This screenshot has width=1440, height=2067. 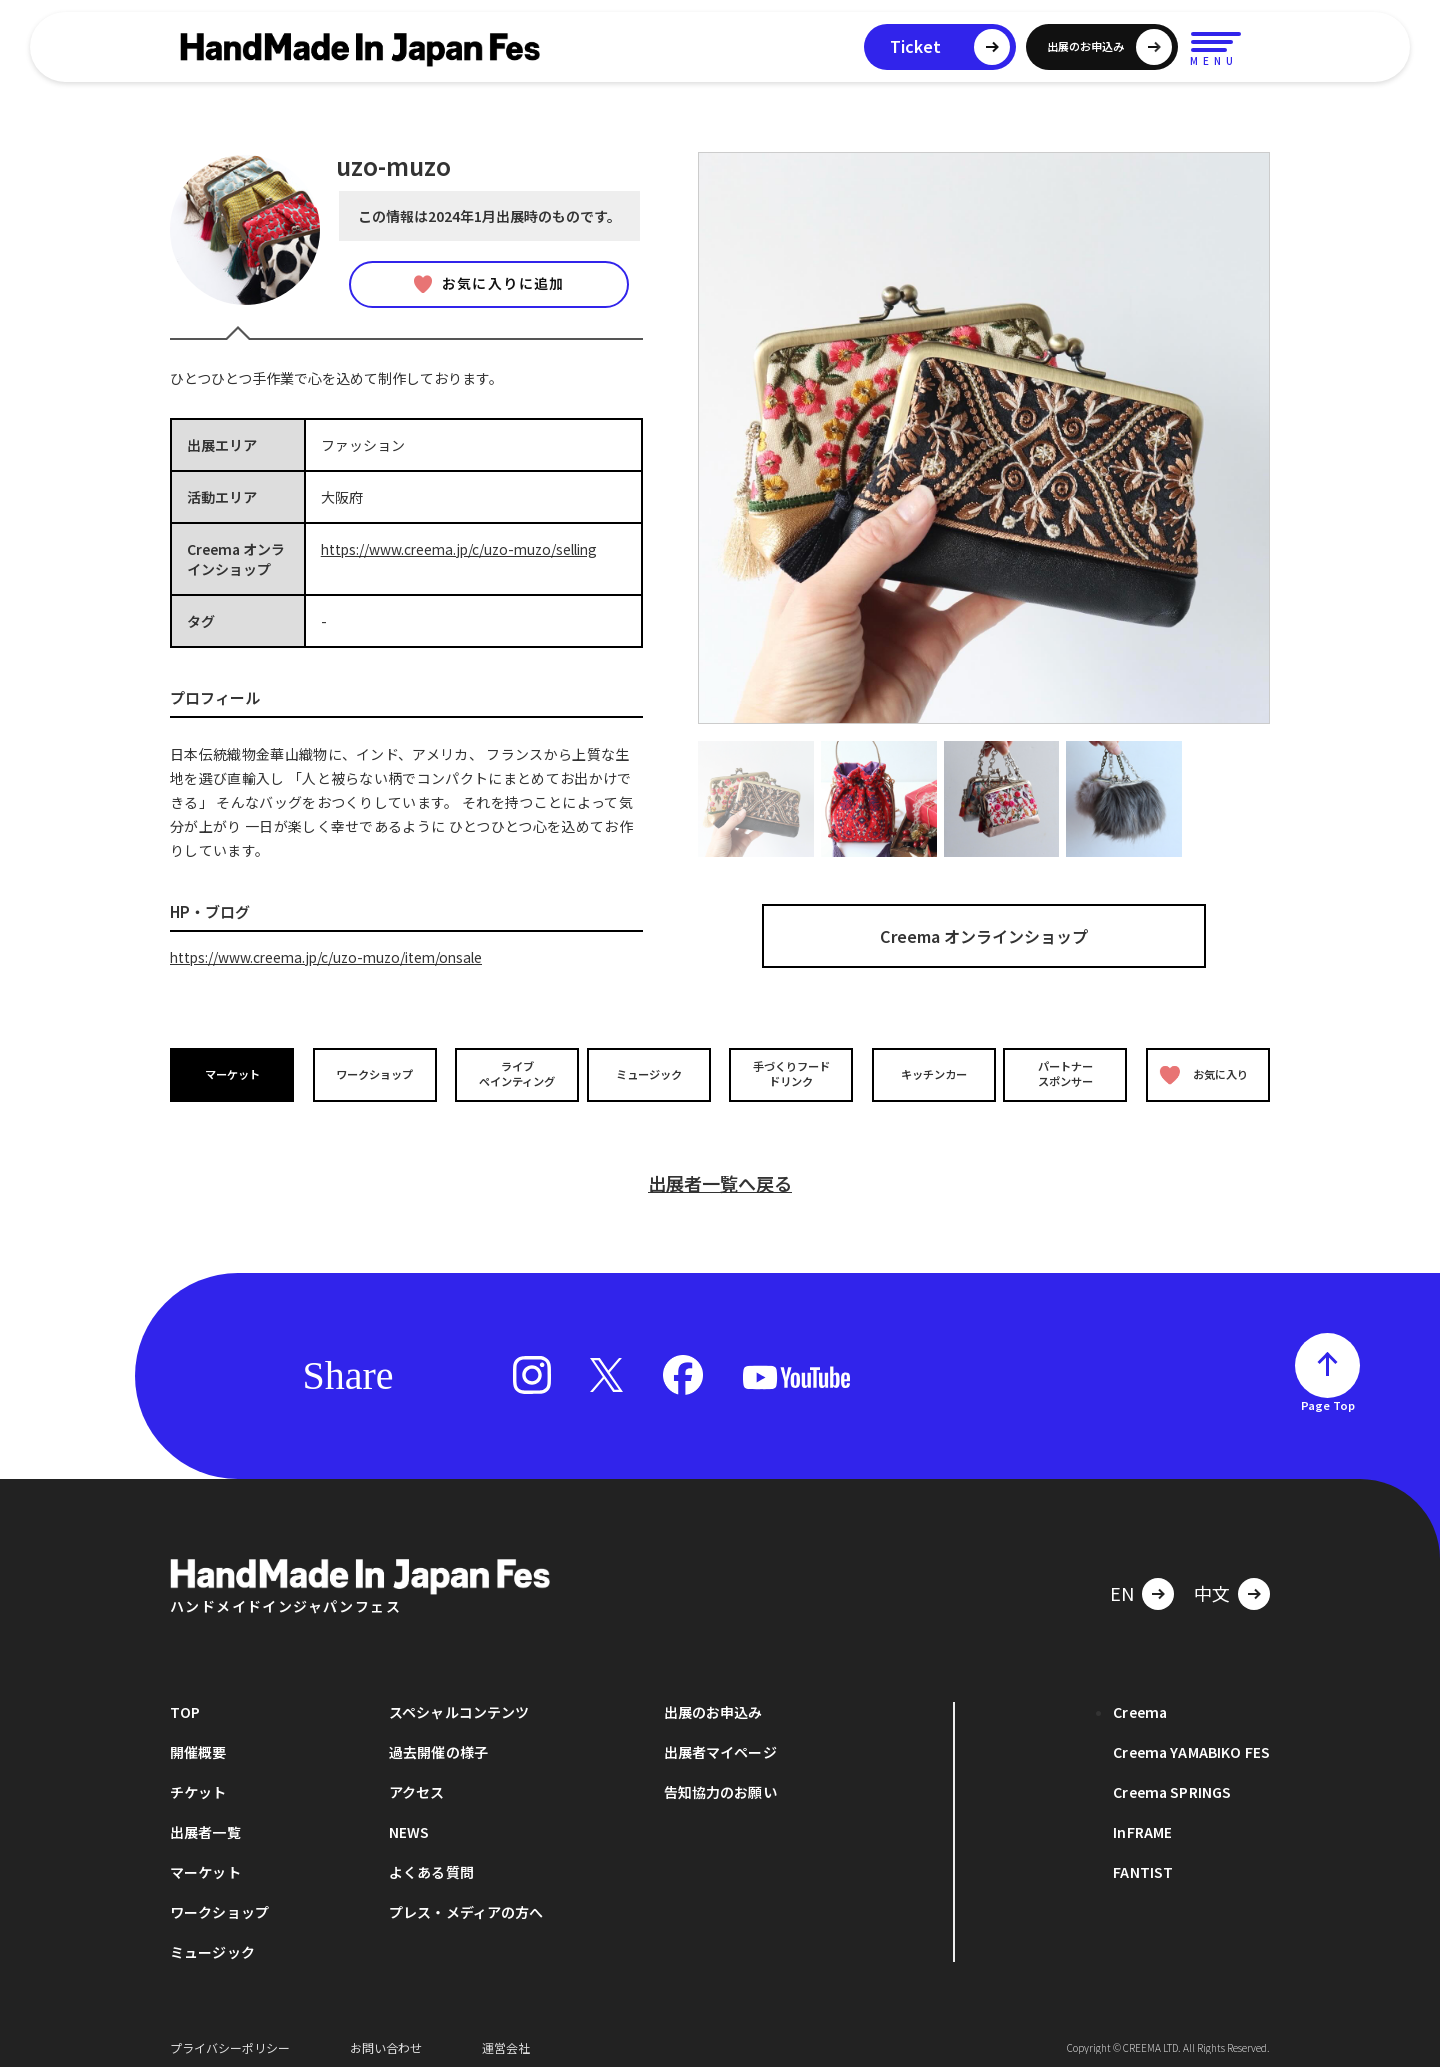 I want to click on お問い合わせ, so click(x=386, y=2036).